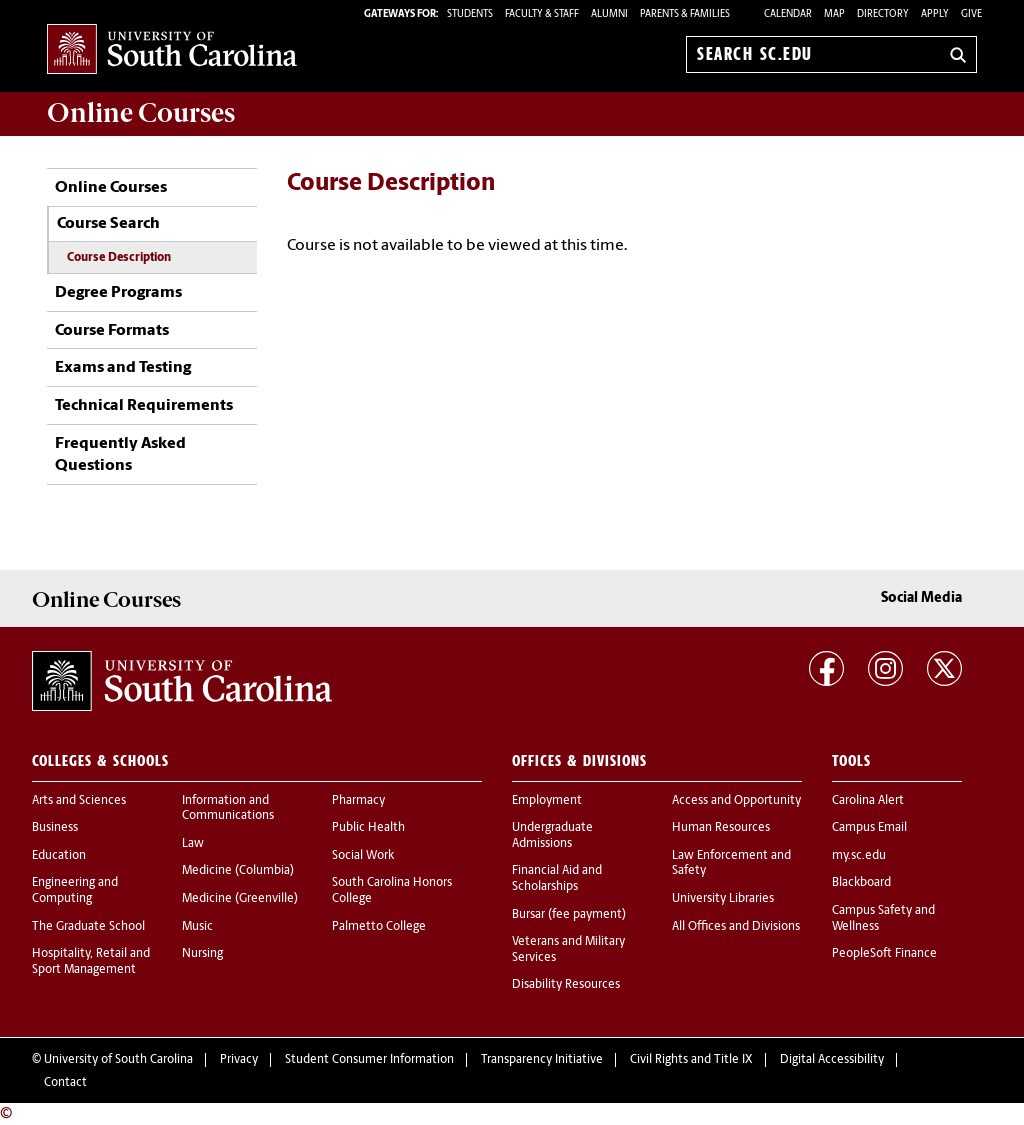 The width and height of the screenshot is (1024, 1125). What do you see at coordinates (197, 927) in the screenshot?
I see `Music` at bounding box center [197, 927].